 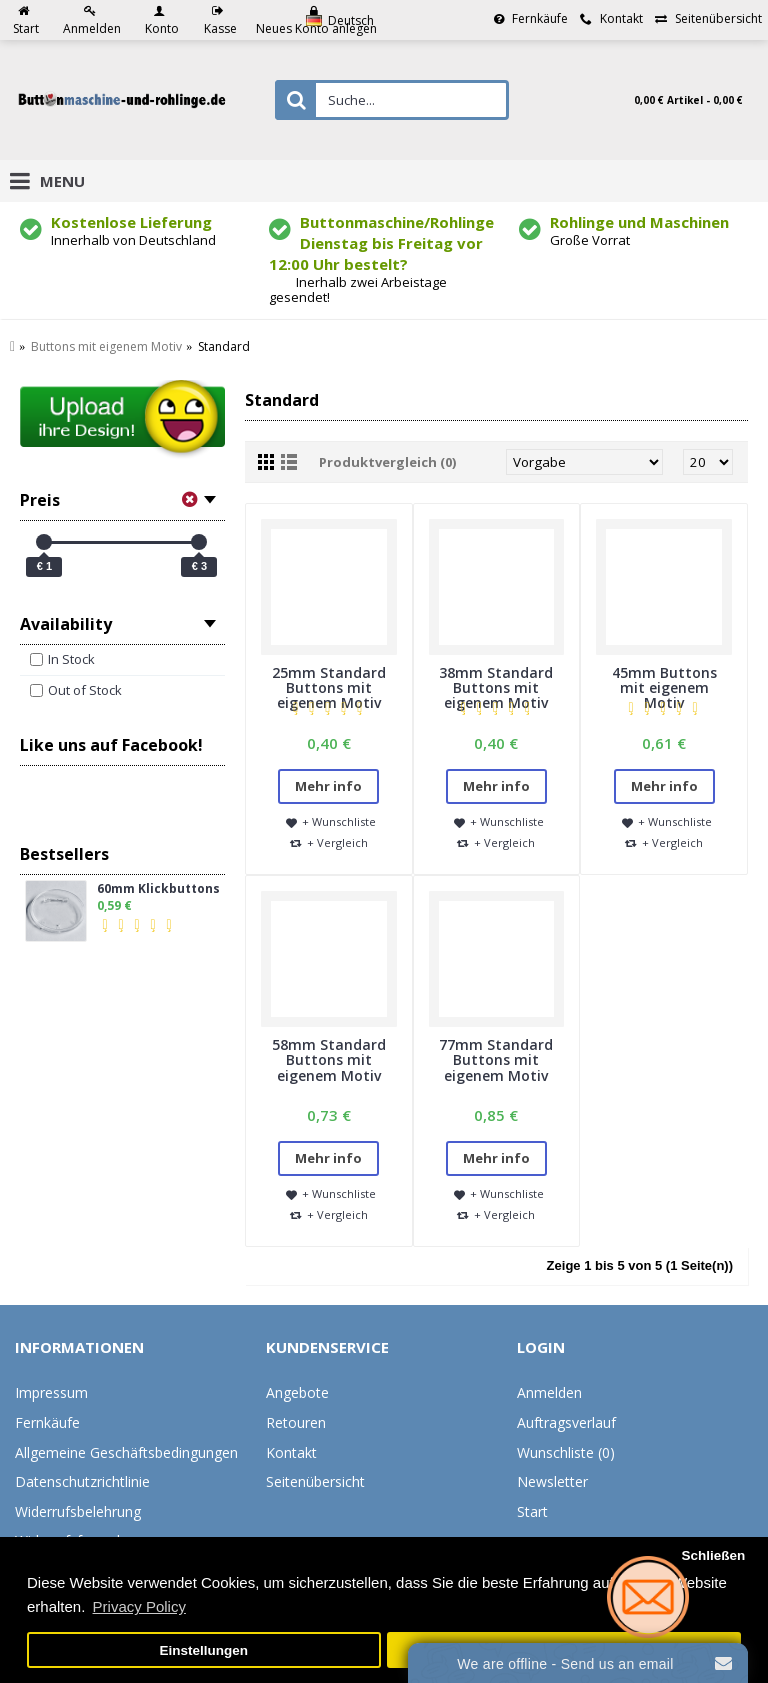 What do you see at coordinates (158, 889) in the screenshot?
I see `60mm Klickbuttons` at bounding box center [158, 889].